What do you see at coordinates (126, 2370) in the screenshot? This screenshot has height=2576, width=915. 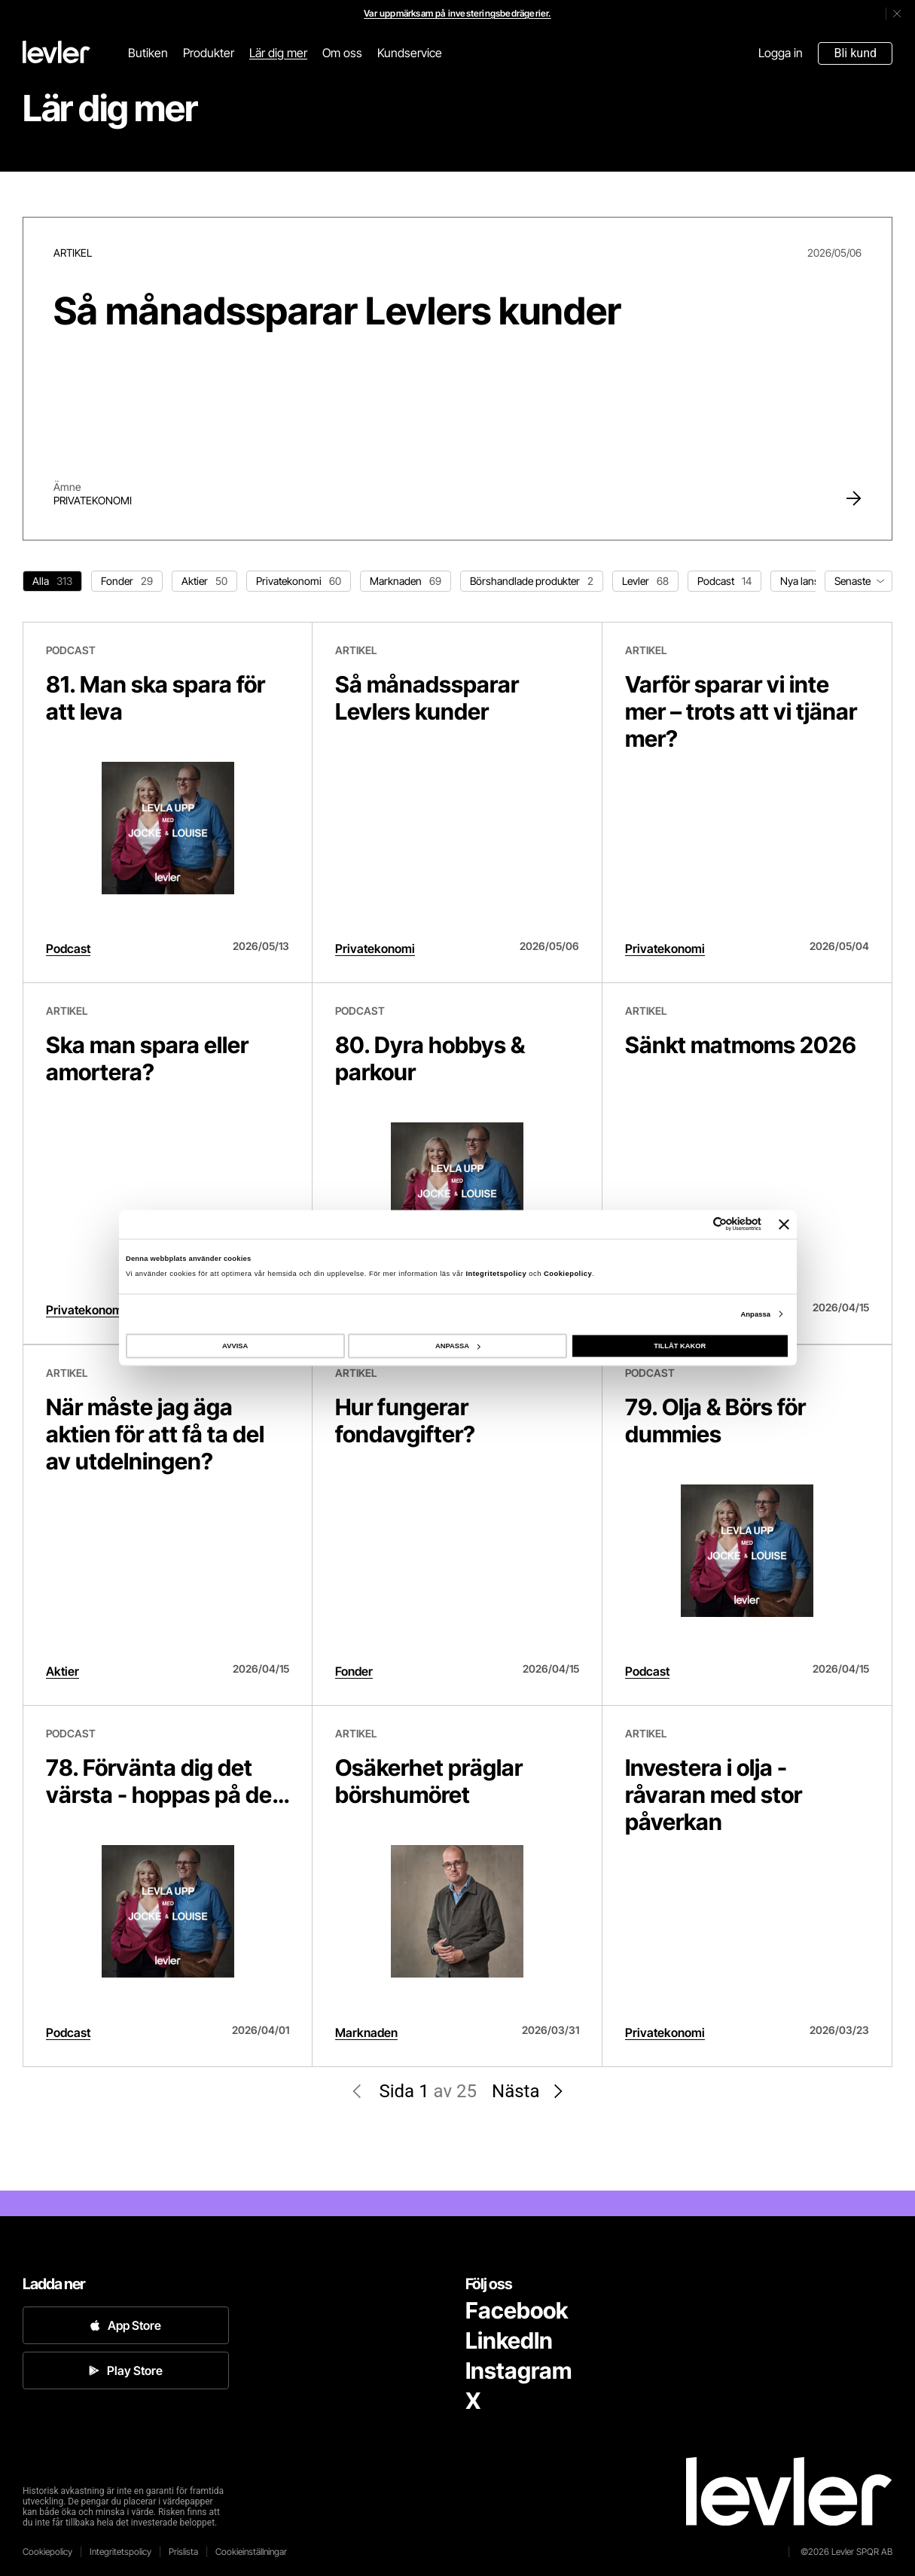 I see `Play Store` at bounding box center [126, 2370].